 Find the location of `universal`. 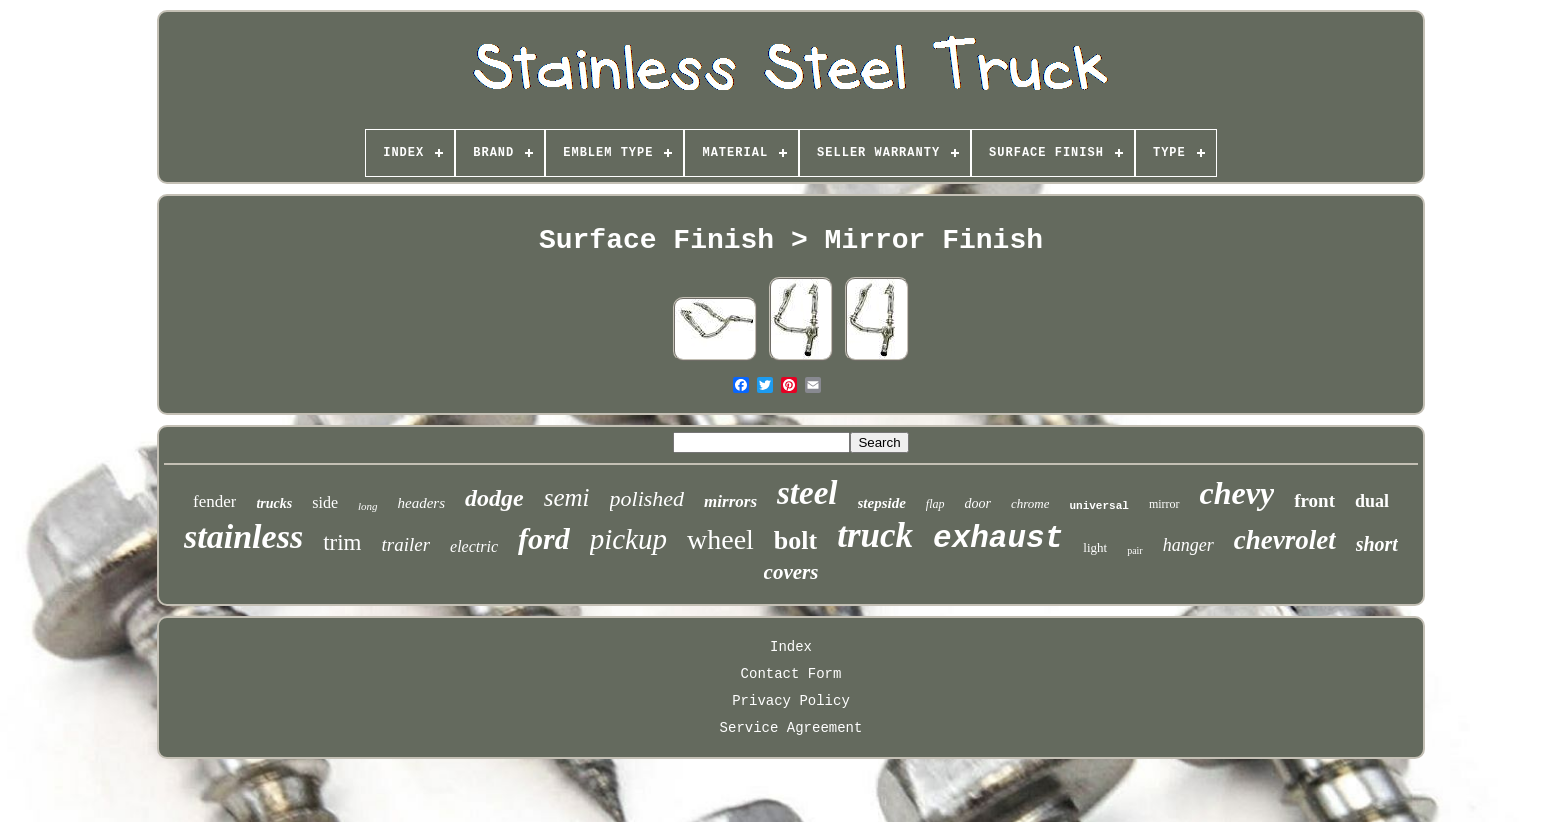

universal is located at coordinates (1098, 506).